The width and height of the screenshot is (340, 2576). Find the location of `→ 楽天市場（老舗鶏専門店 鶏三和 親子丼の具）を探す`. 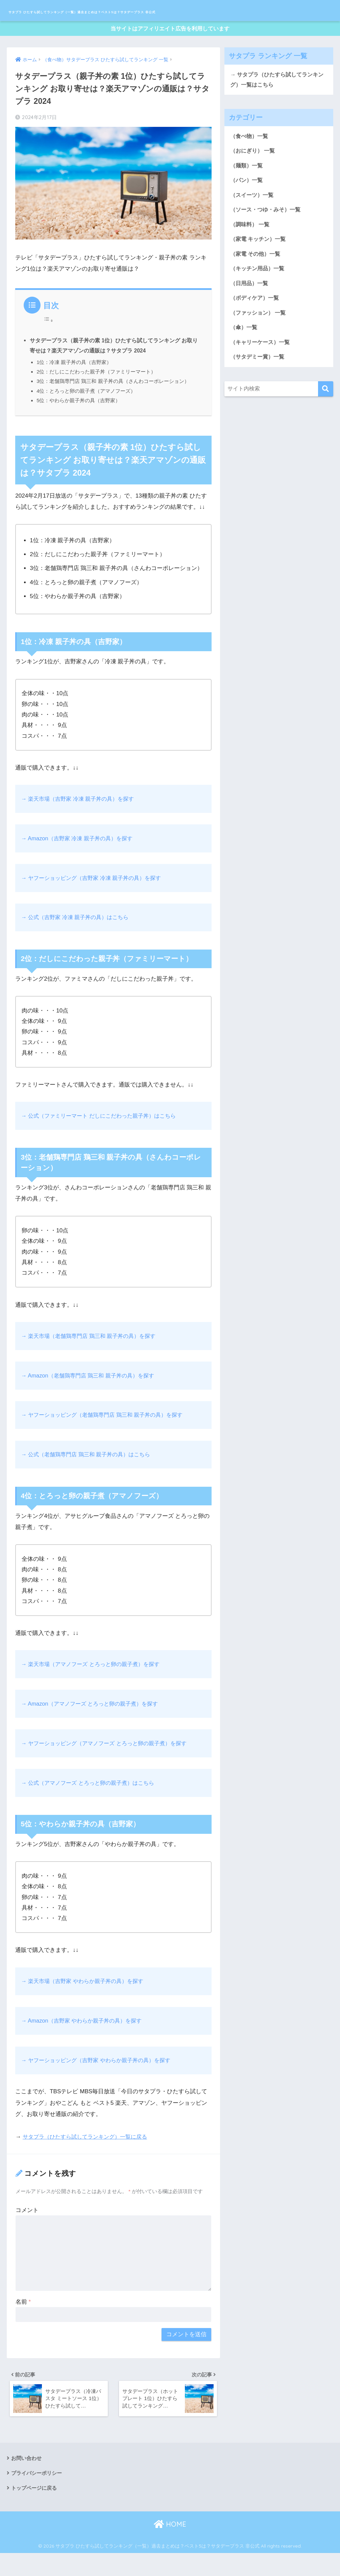

→ 楽天市場（老舗鶏専門店 鶏三和 親子丼の具）を探す is located at coordinates (92, 1355).